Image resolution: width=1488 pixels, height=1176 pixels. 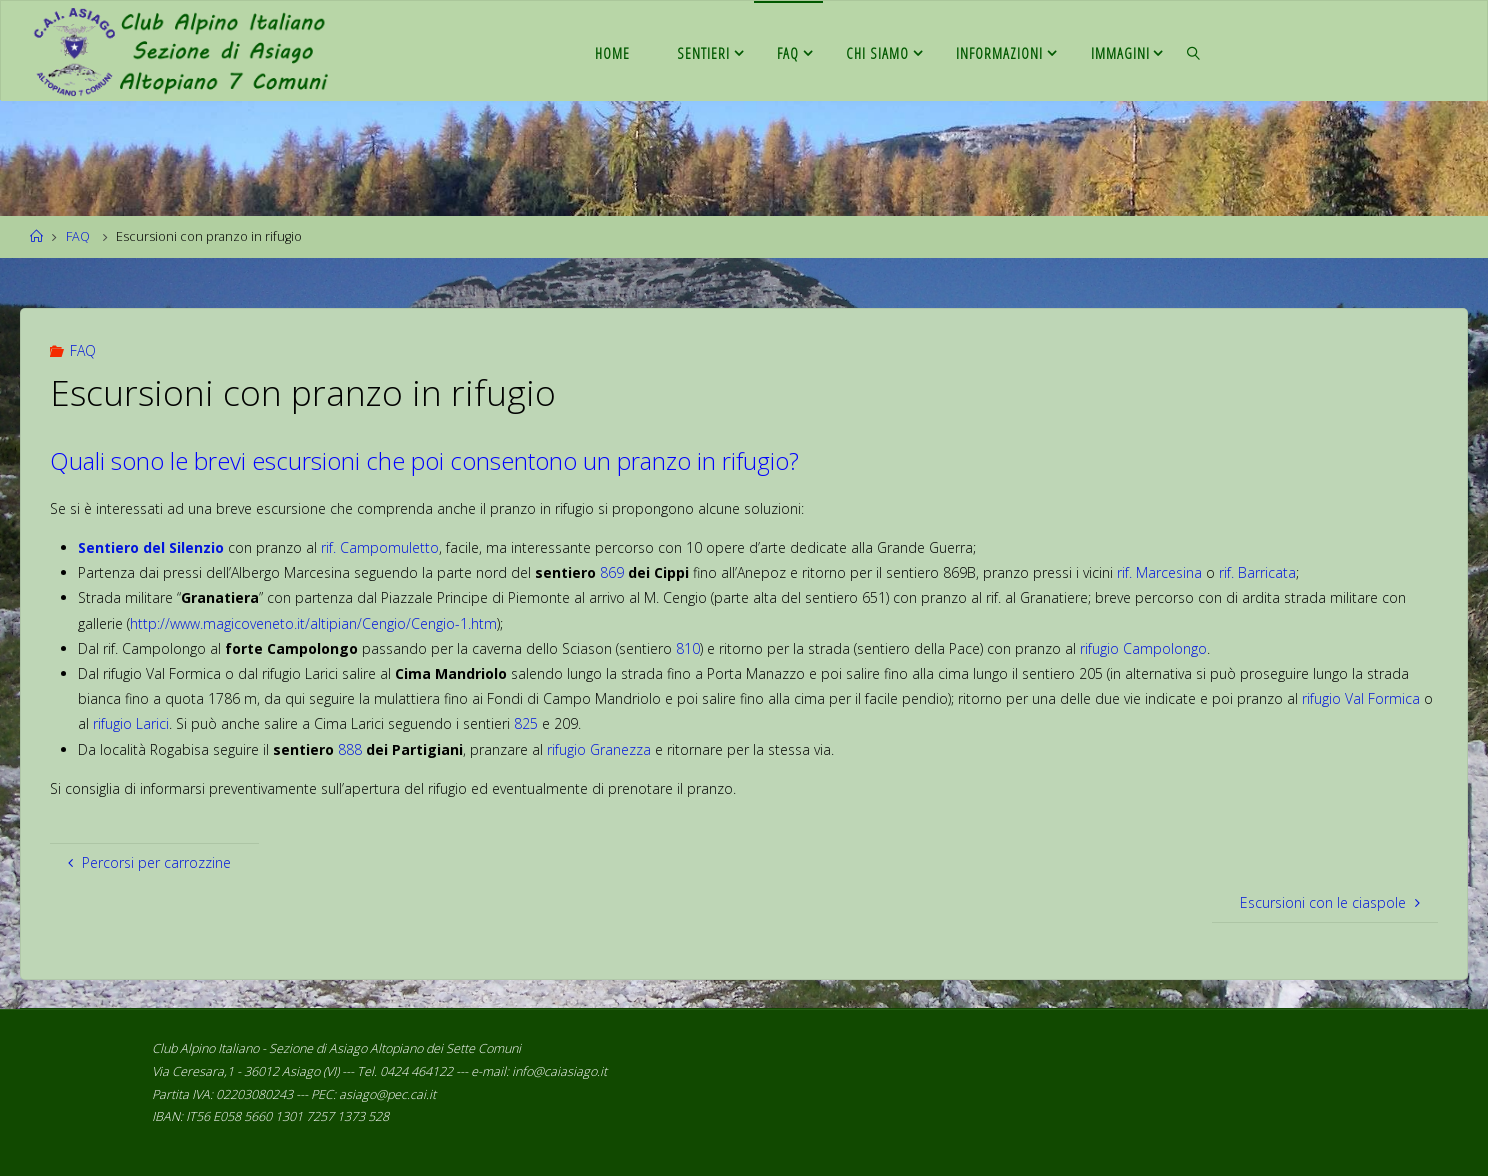 What do you see at coordinates (78, 236) in the screenshot?
I see `FAQ` at bounding box center [78, 236].